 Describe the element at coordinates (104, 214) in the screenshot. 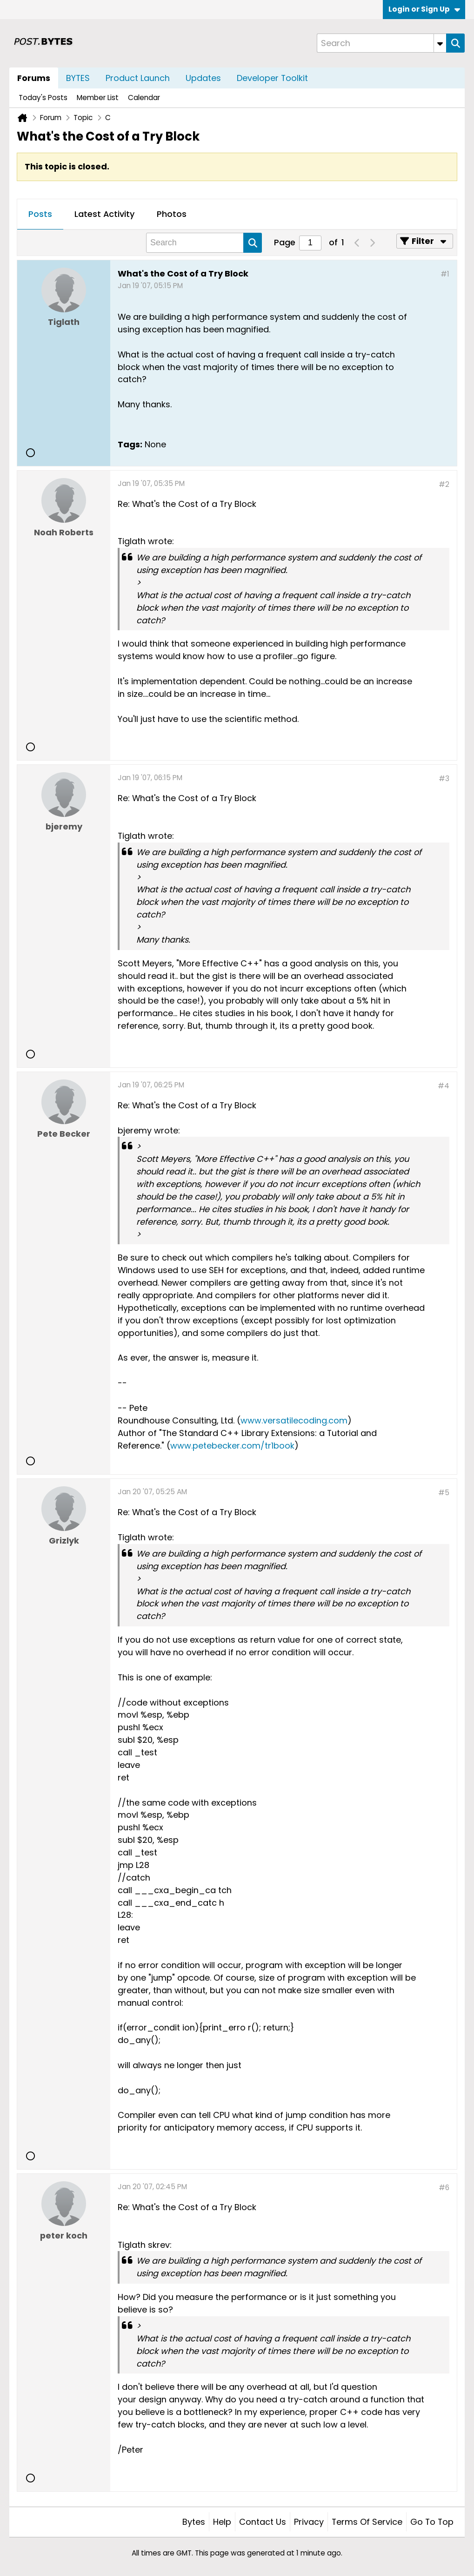

I see `Latest Activity` at that location.